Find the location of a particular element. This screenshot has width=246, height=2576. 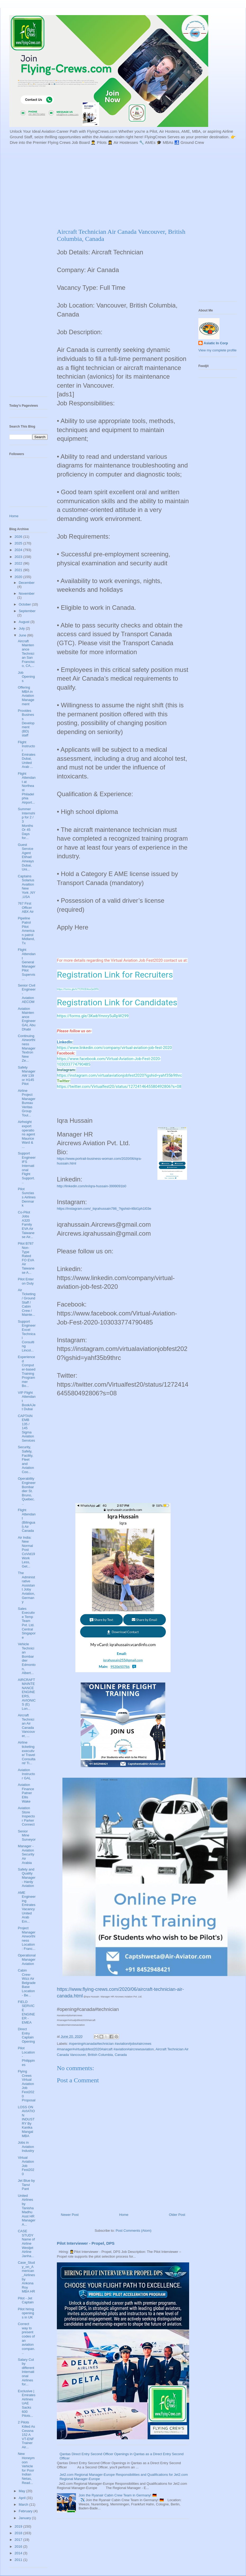

Flight Instructor Emirates Dubai, United Arab ... is located at coordinates (26, 754).